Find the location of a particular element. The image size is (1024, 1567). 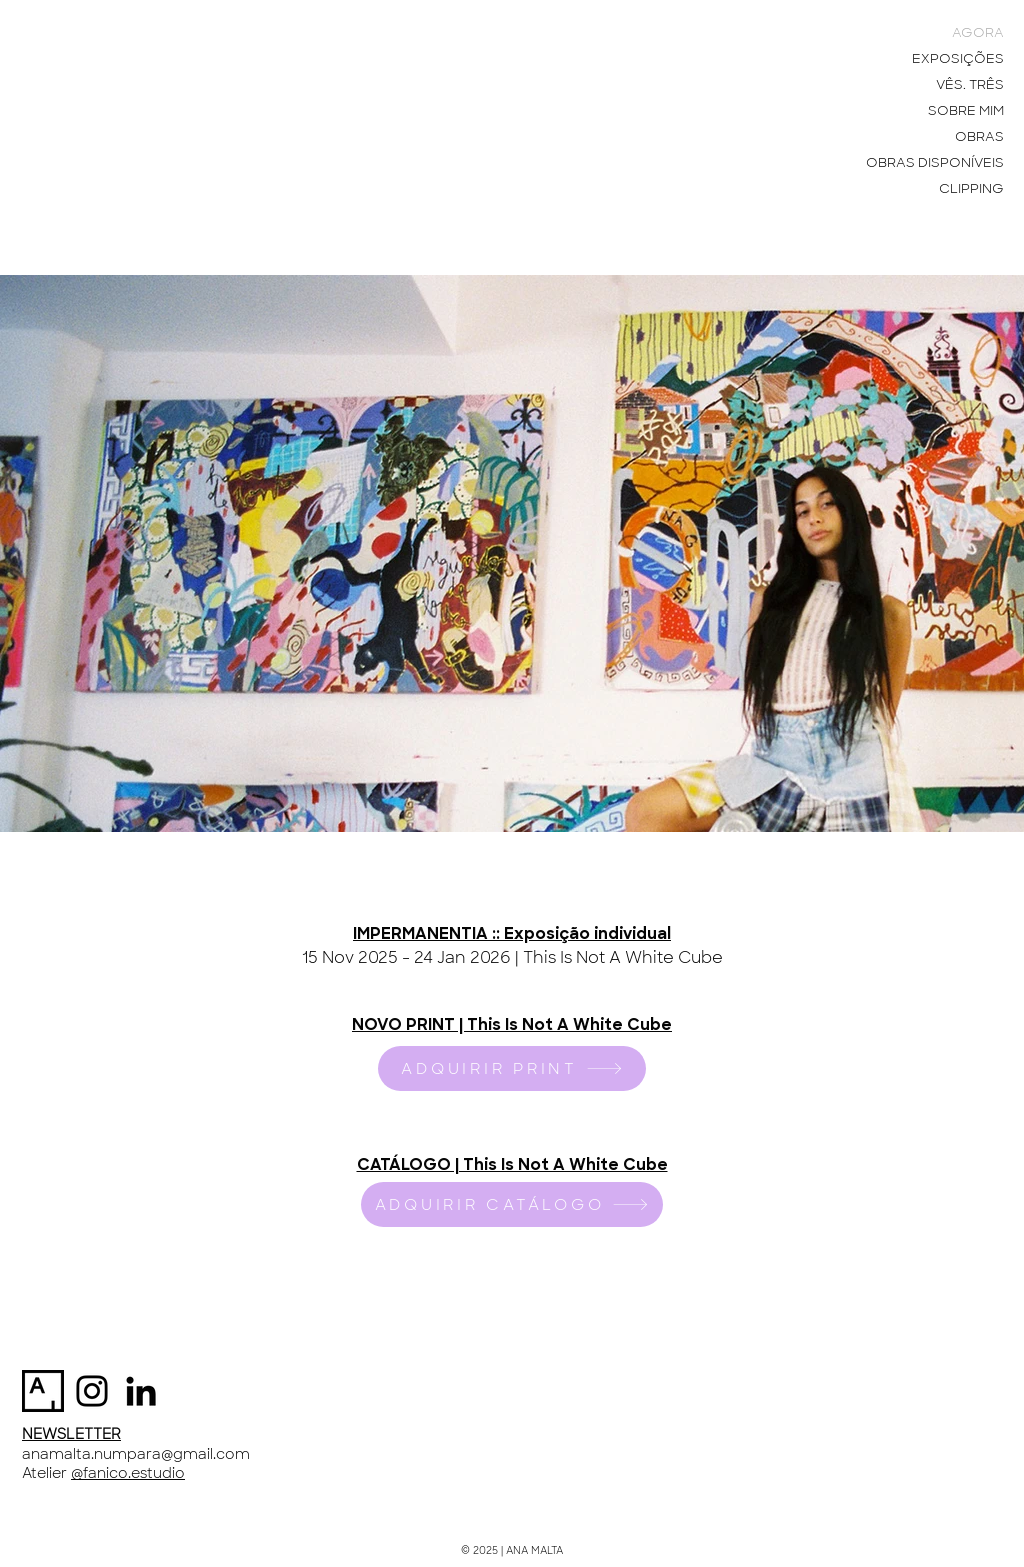

[Preto Ícone LinkedIn] is located at coordinates (141, 1391).